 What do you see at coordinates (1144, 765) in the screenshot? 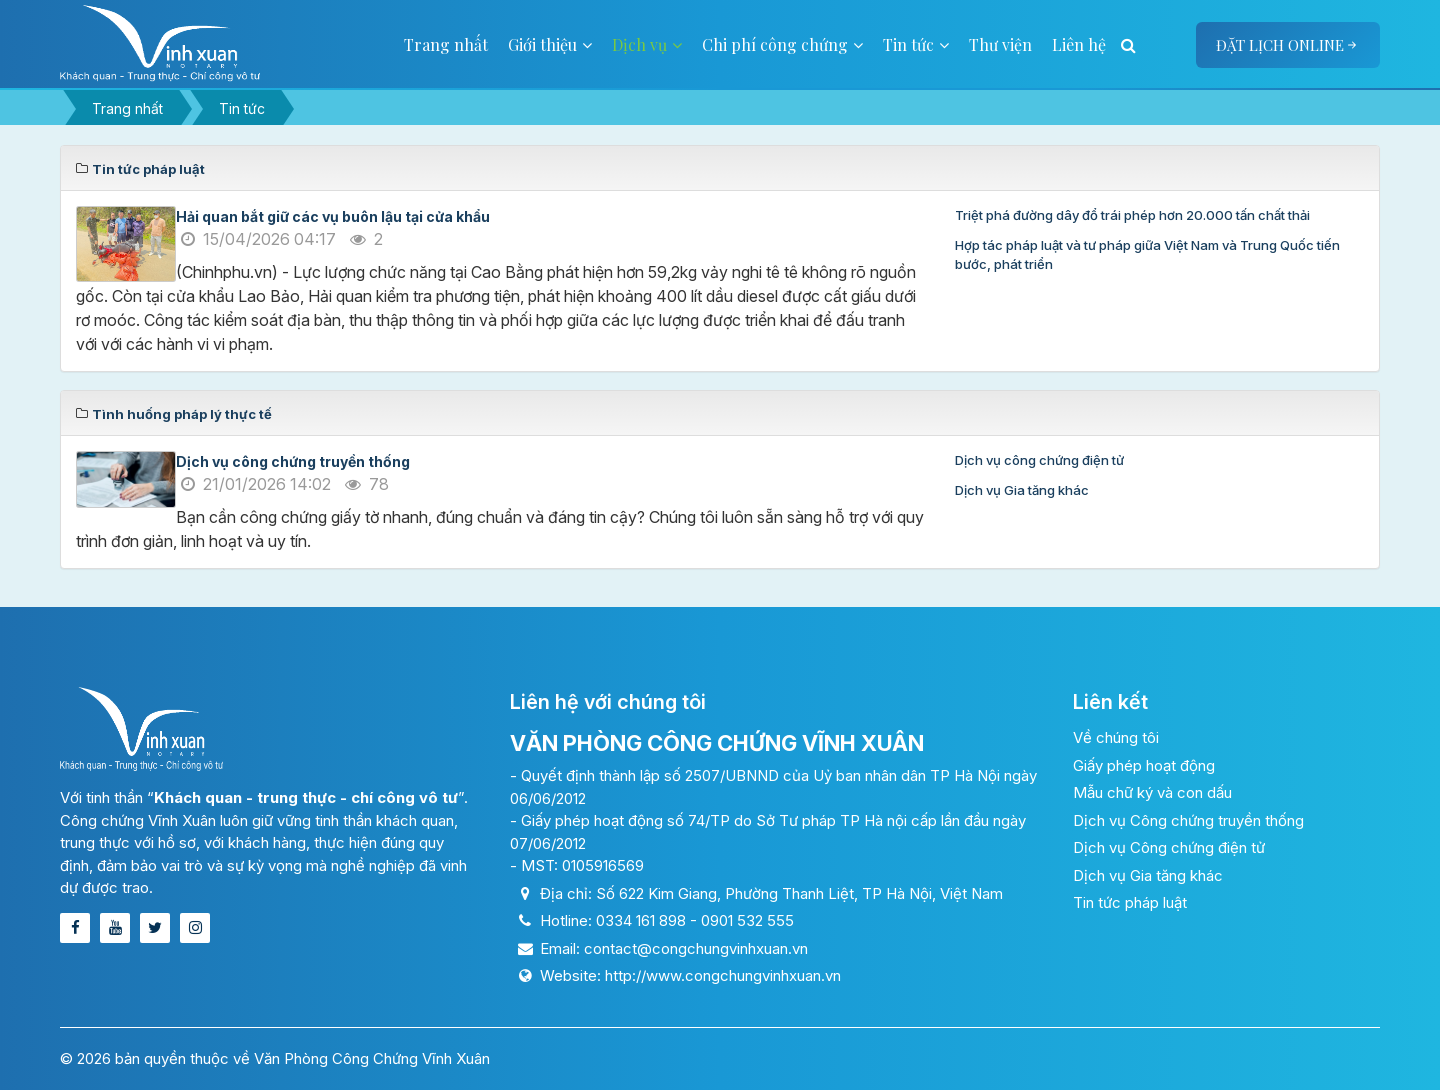
I see `Giấy phép hoạt động` at bounding box center [1144, 765].